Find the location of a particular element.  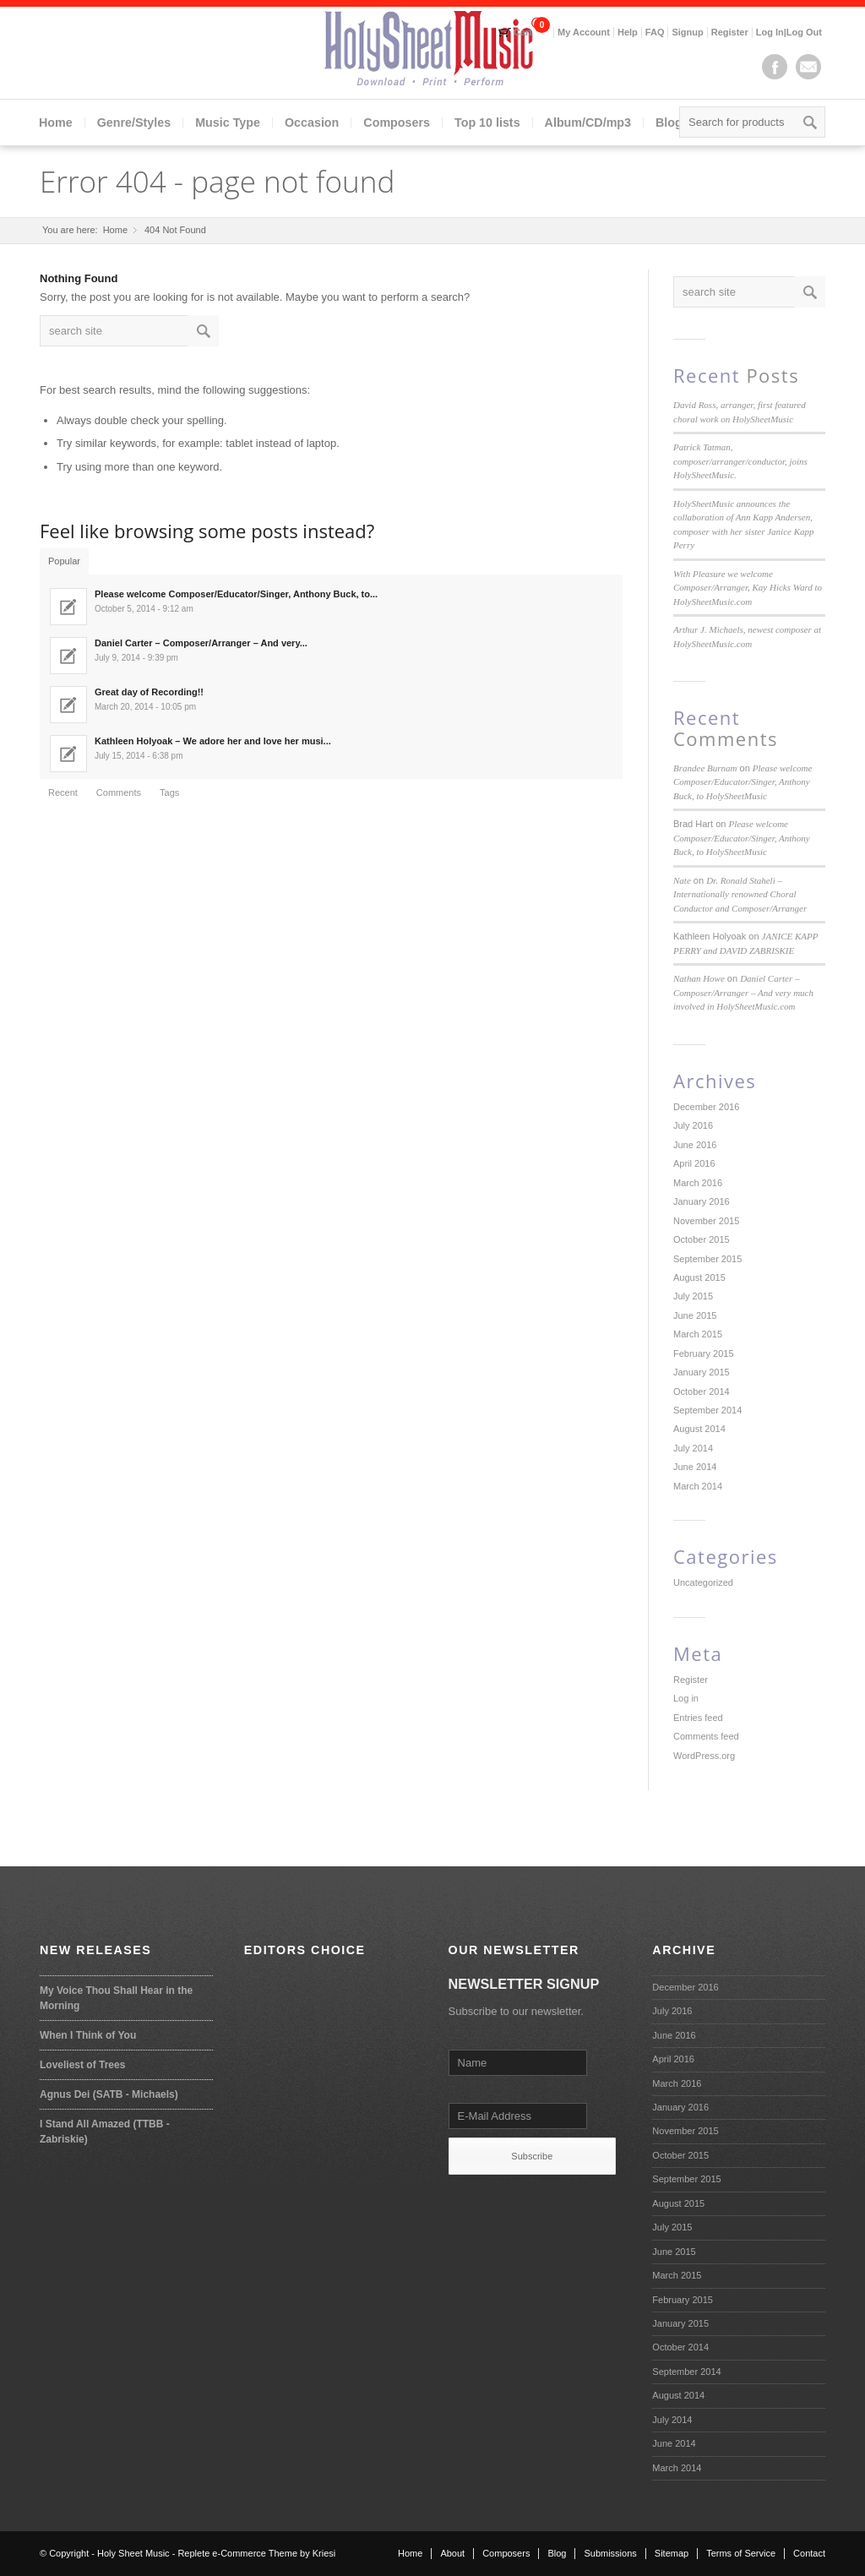

February 2015 is located at coordinates (703, 1353).